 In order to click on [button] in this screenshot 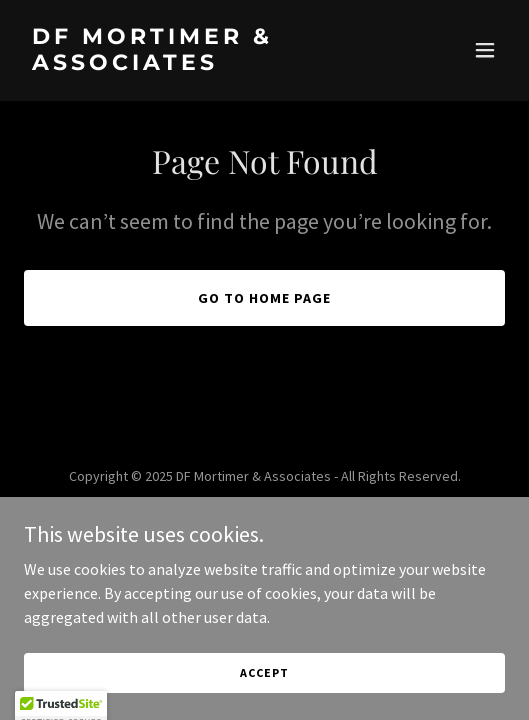, I will do `click(485, 50)`.